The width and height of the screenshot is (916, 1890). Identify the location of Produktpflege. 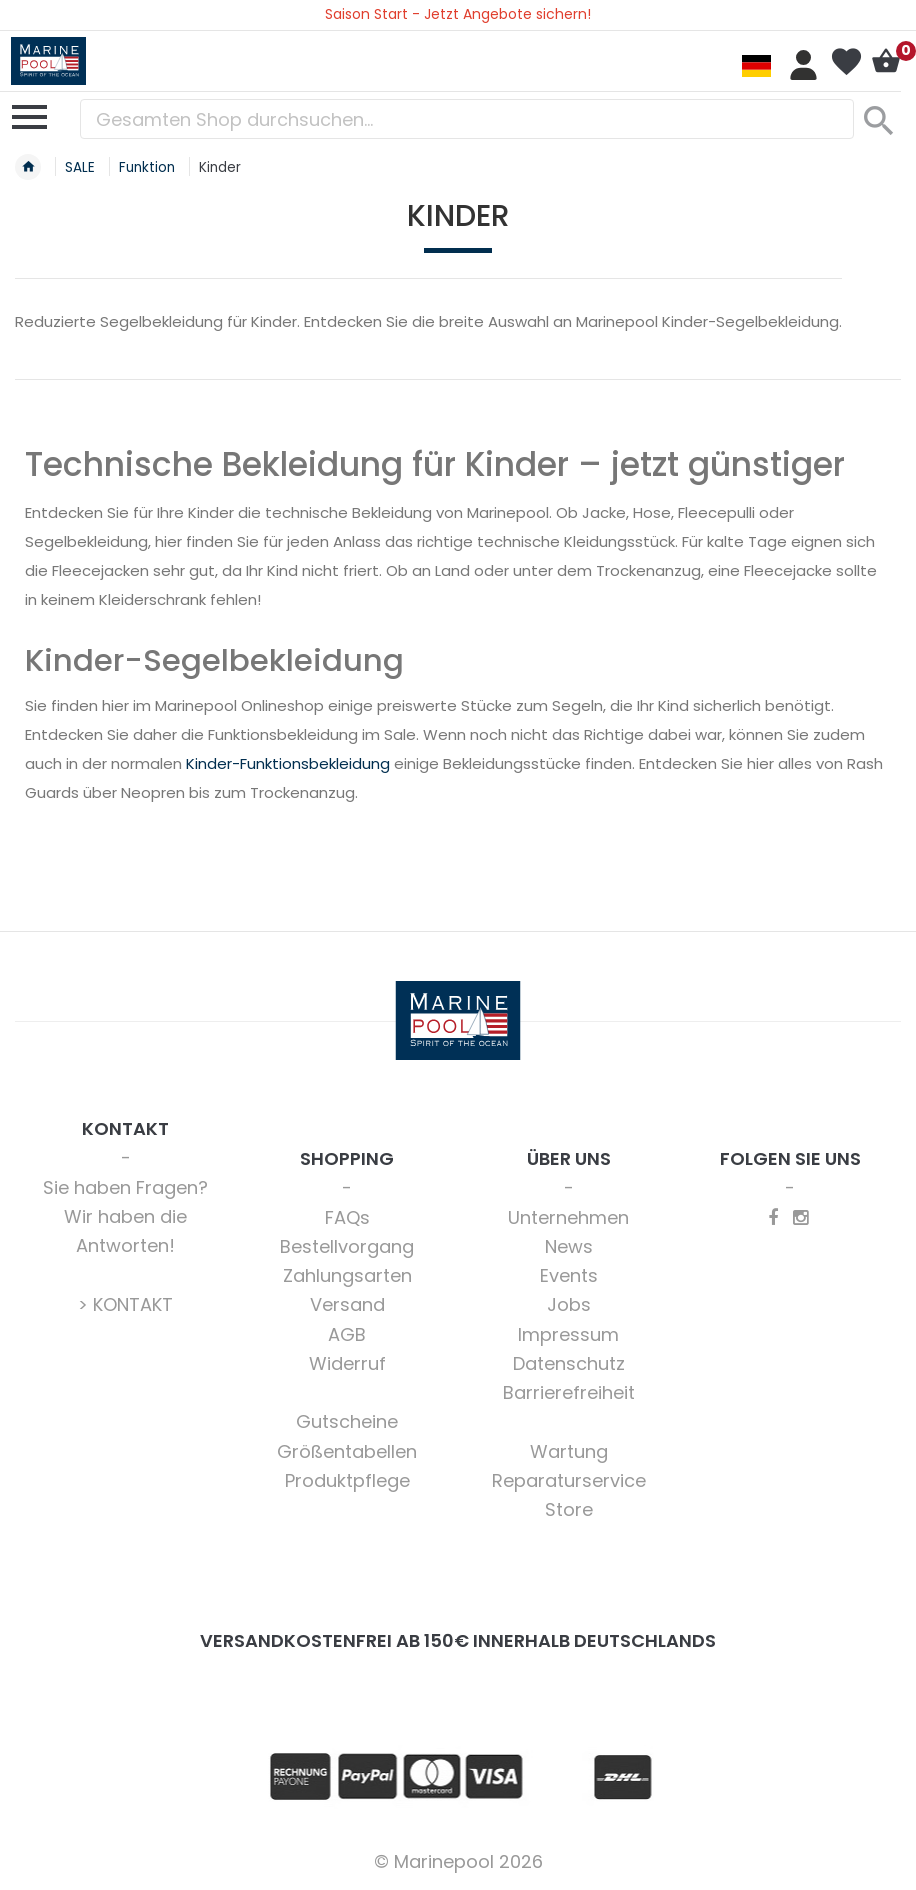
(347, 1480).